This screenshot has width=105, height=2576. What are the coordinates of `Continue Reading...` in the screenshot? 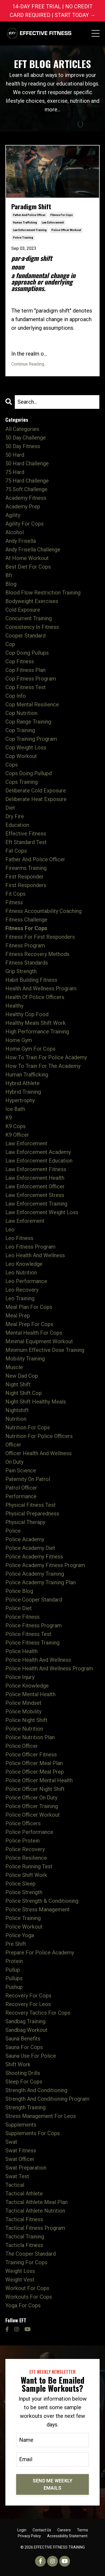 It's located at (29, 364).